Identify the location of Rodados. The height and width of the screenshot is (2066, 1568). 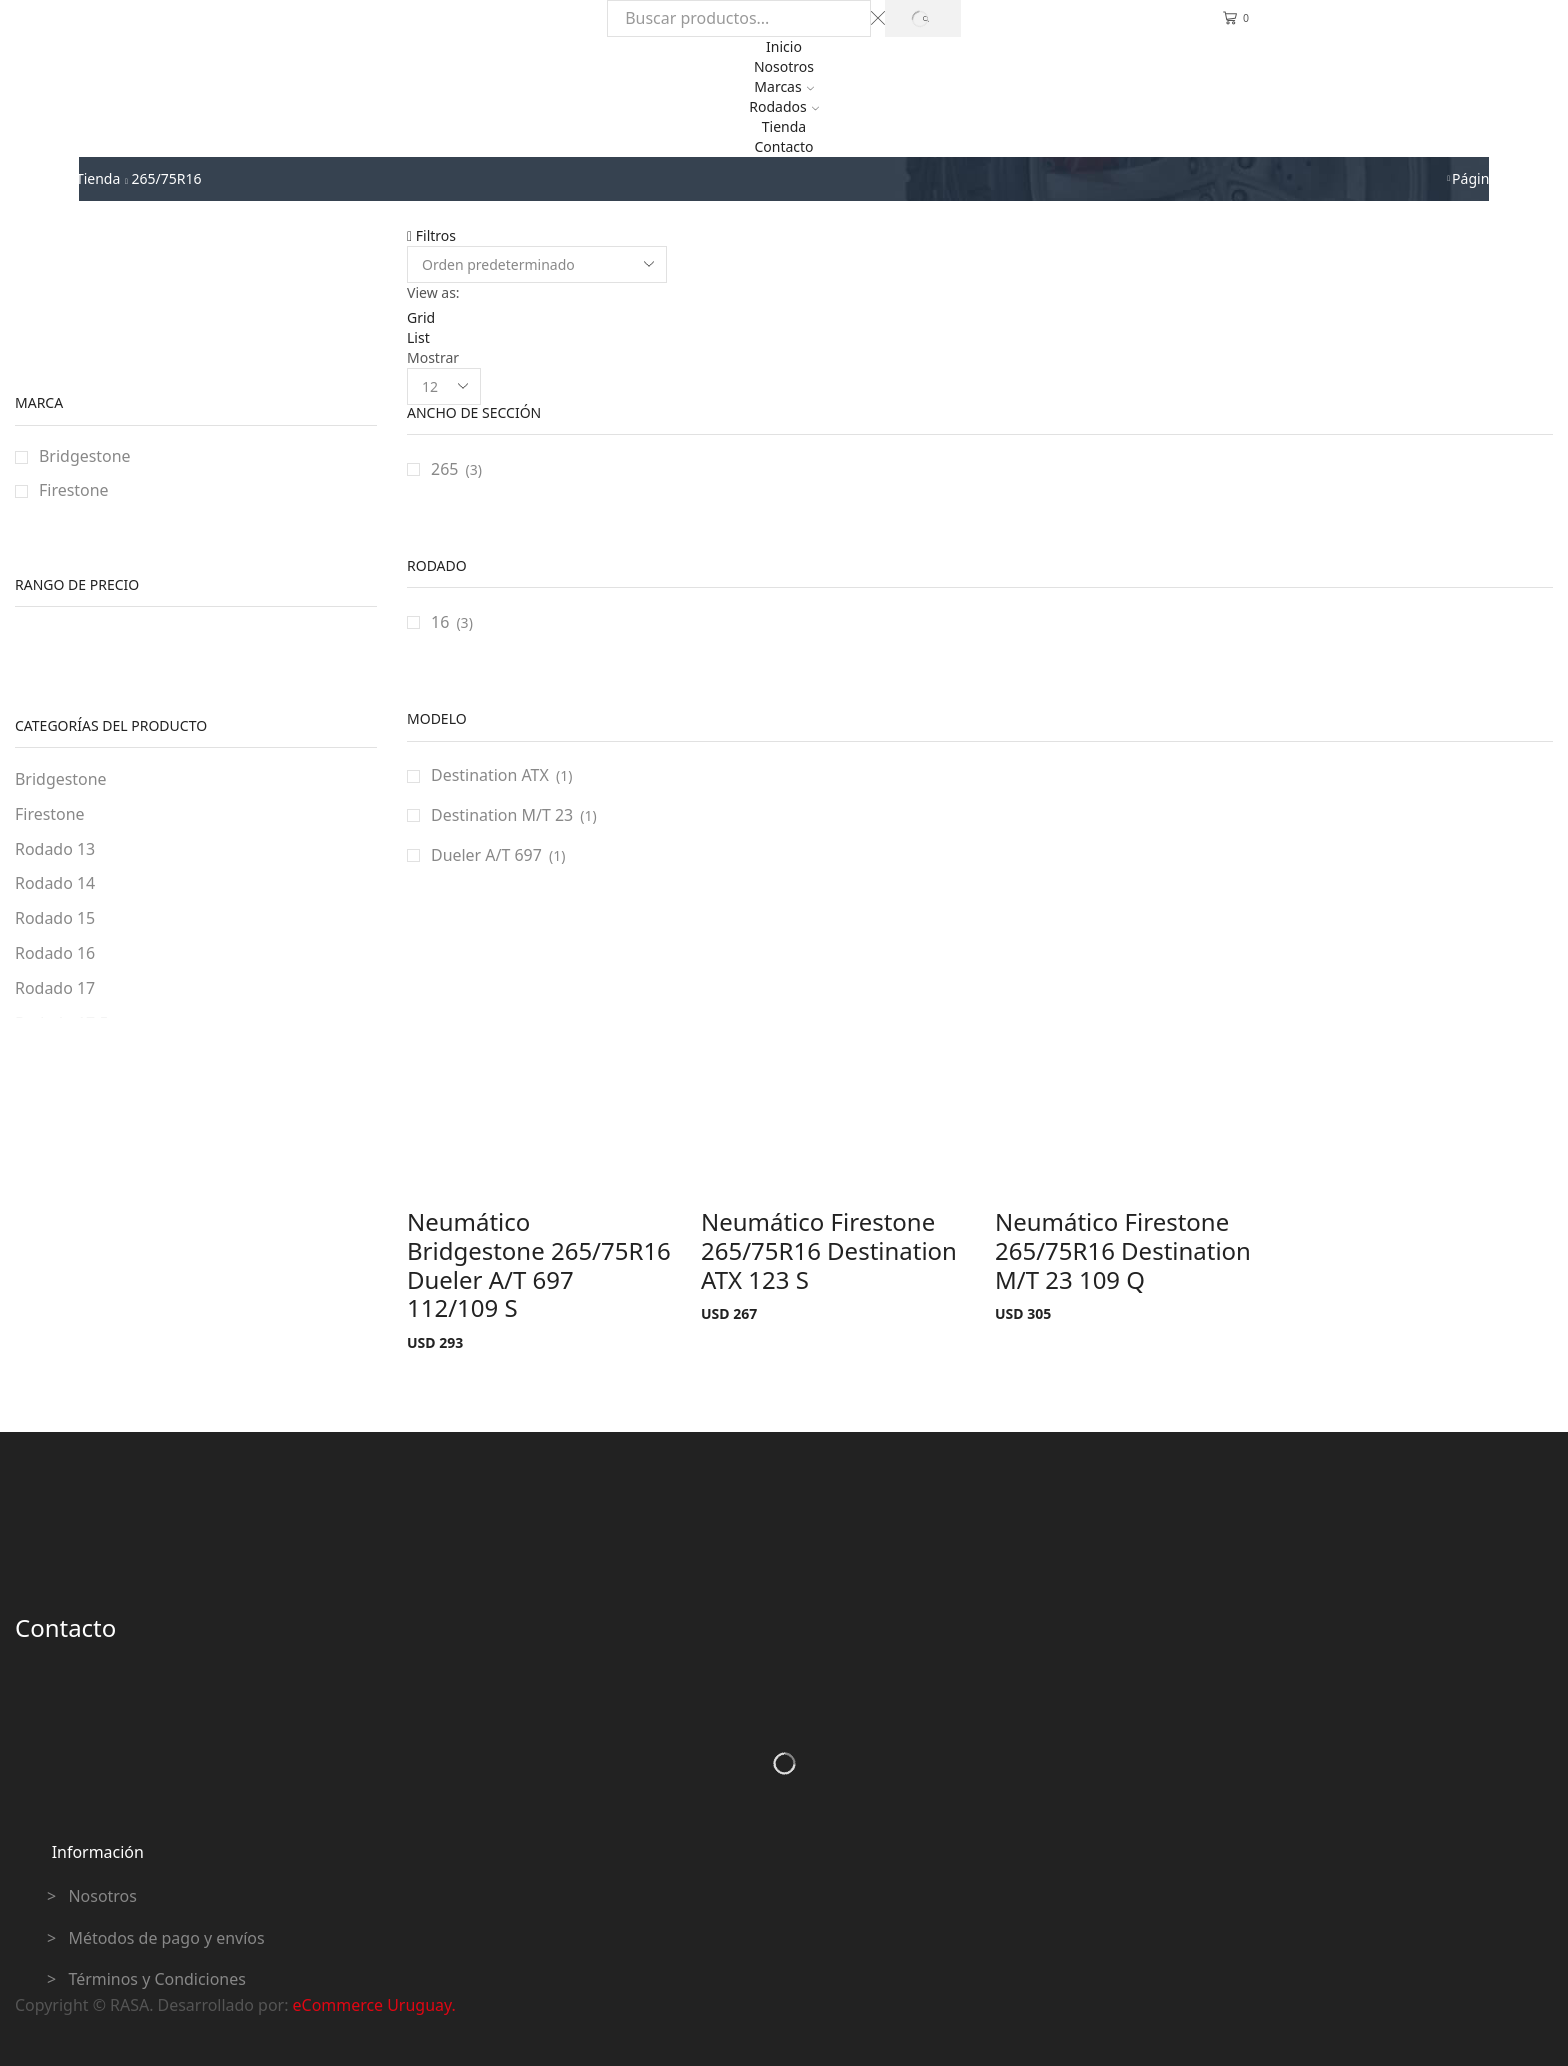
(783, 106).